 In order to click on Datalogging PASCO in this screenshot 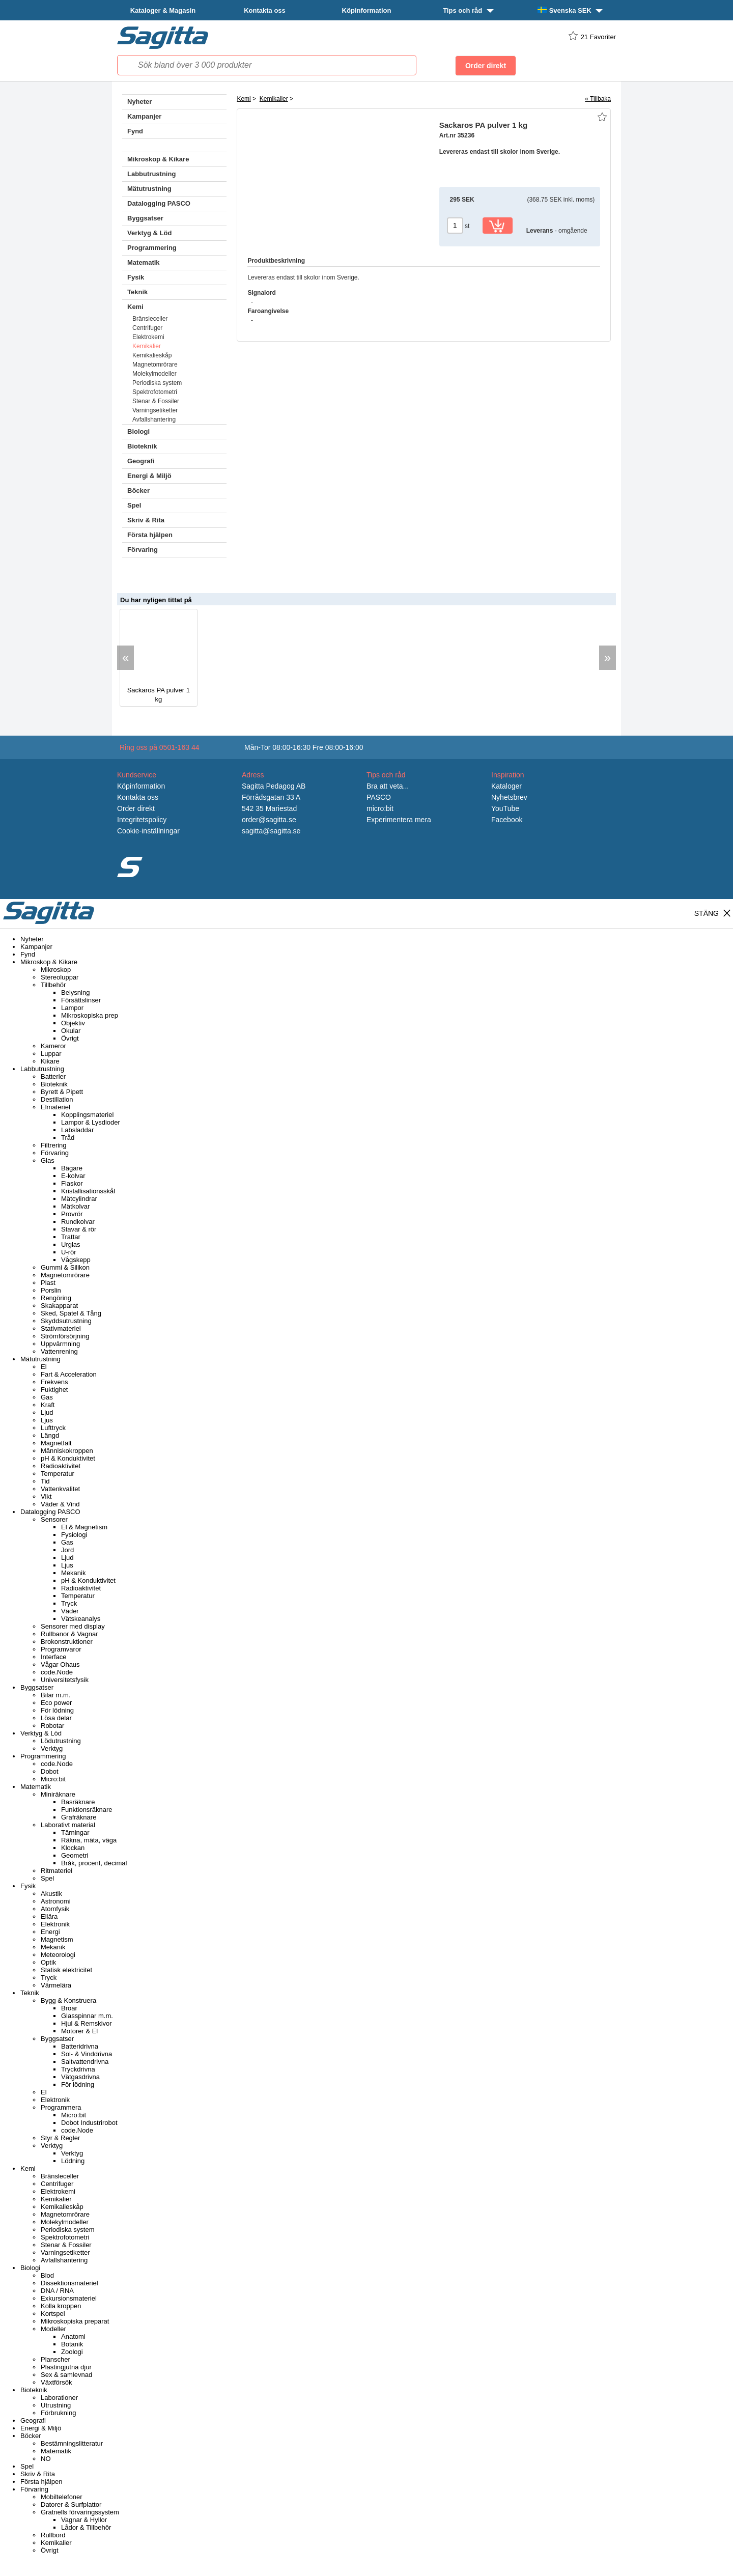, I will do `click(158, 203)`.